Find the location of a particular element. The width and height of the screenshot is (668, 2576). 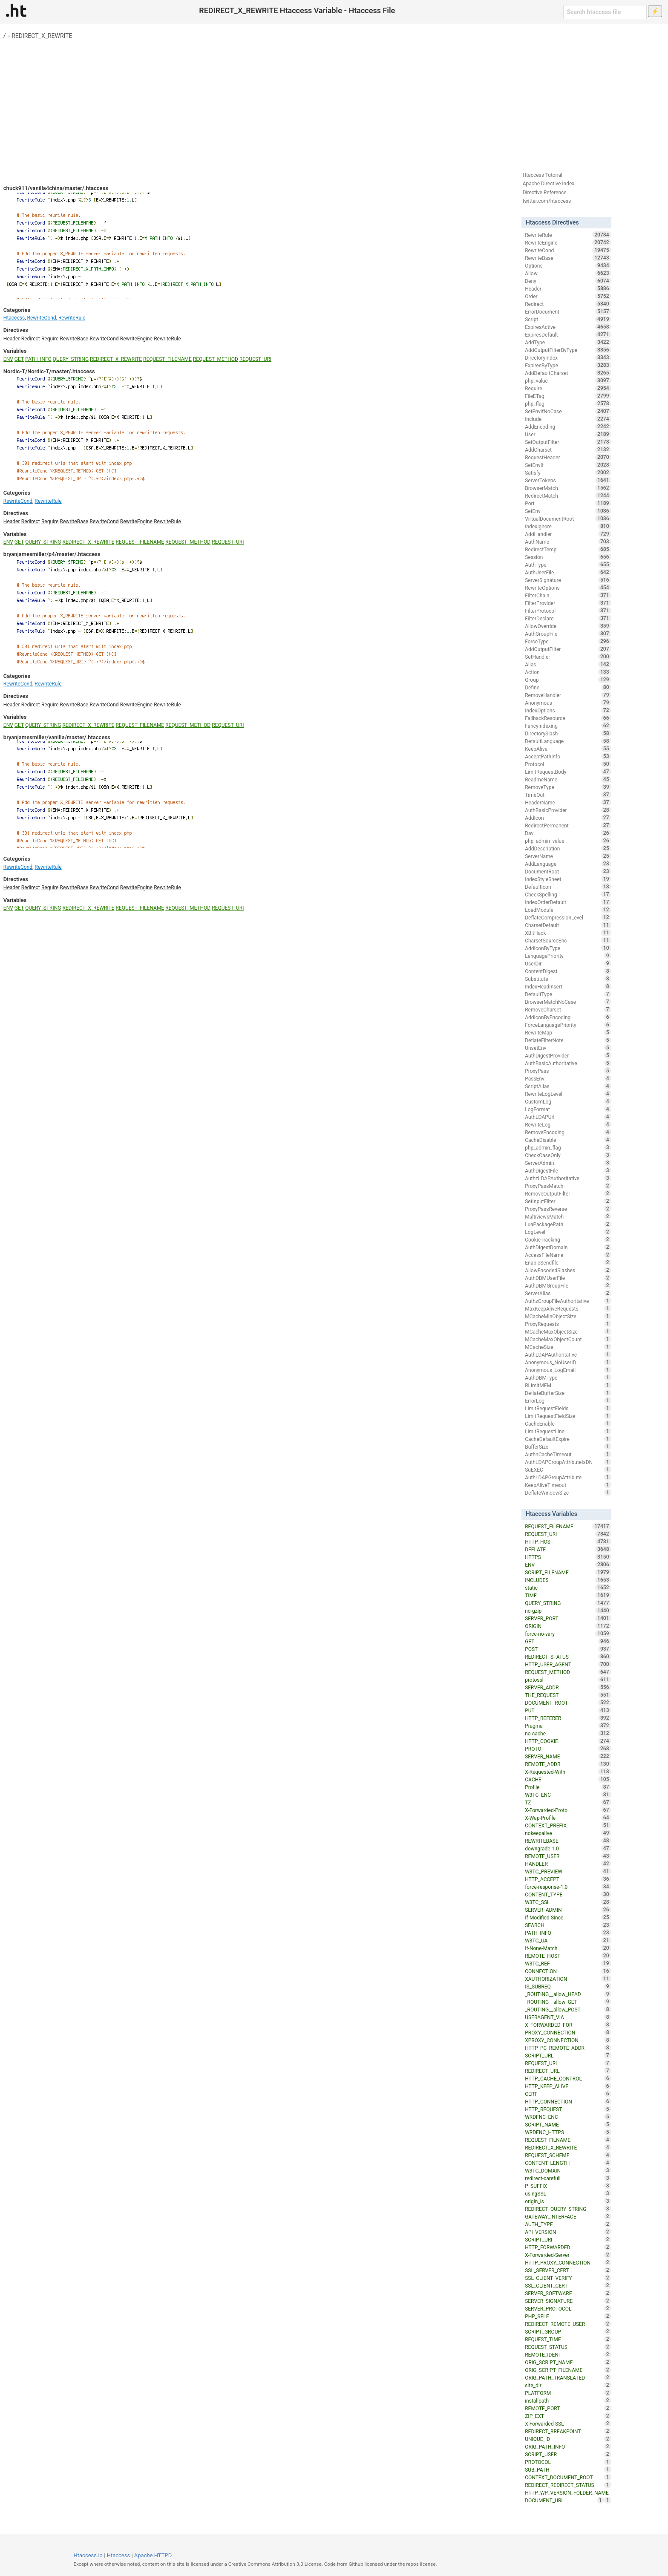

CheckCaseOnly is located at coordinates (568, 1155).